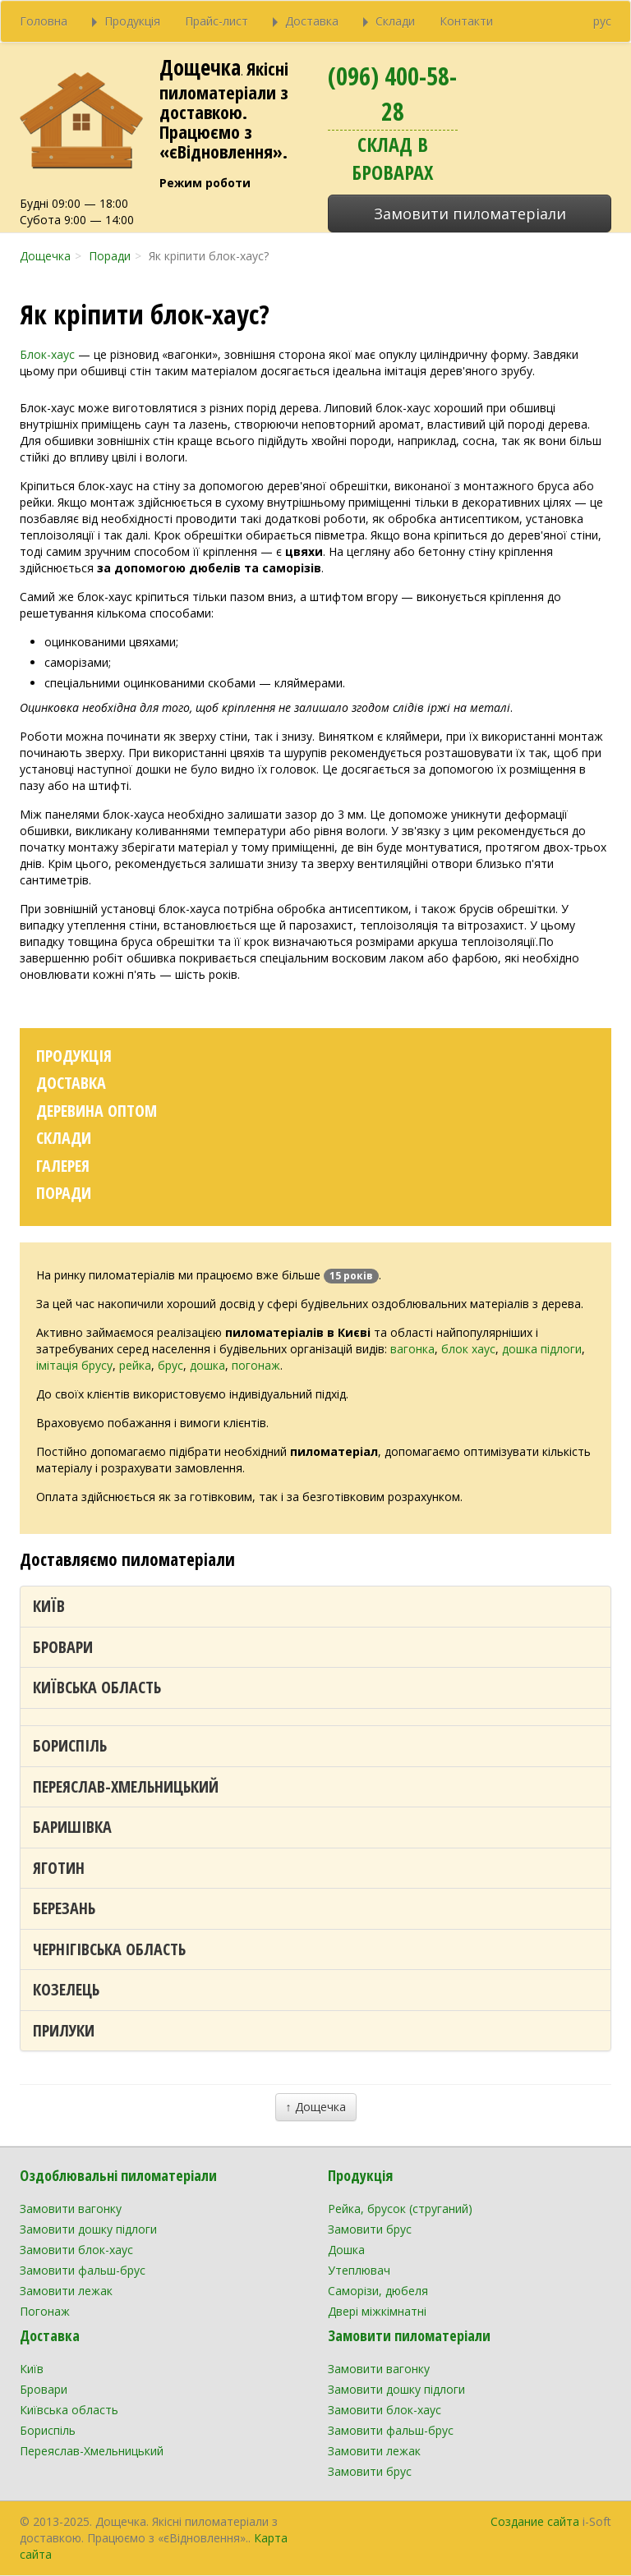 This screenshot has width=631, height=2576. Describe the element at coordinates (377, 2311) in the screenshot. I see `Двері міжкімнатні` at that location.